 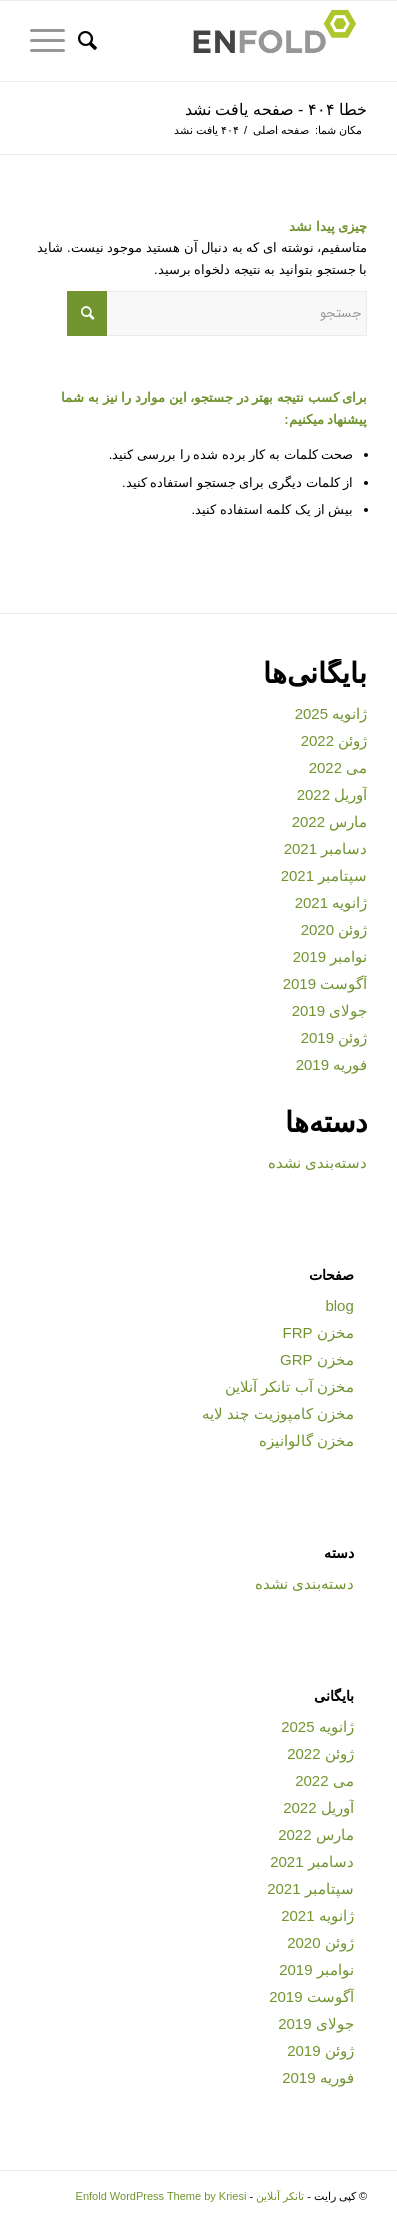 I want to click on جولای 2019, so click(x=330, y=1010).